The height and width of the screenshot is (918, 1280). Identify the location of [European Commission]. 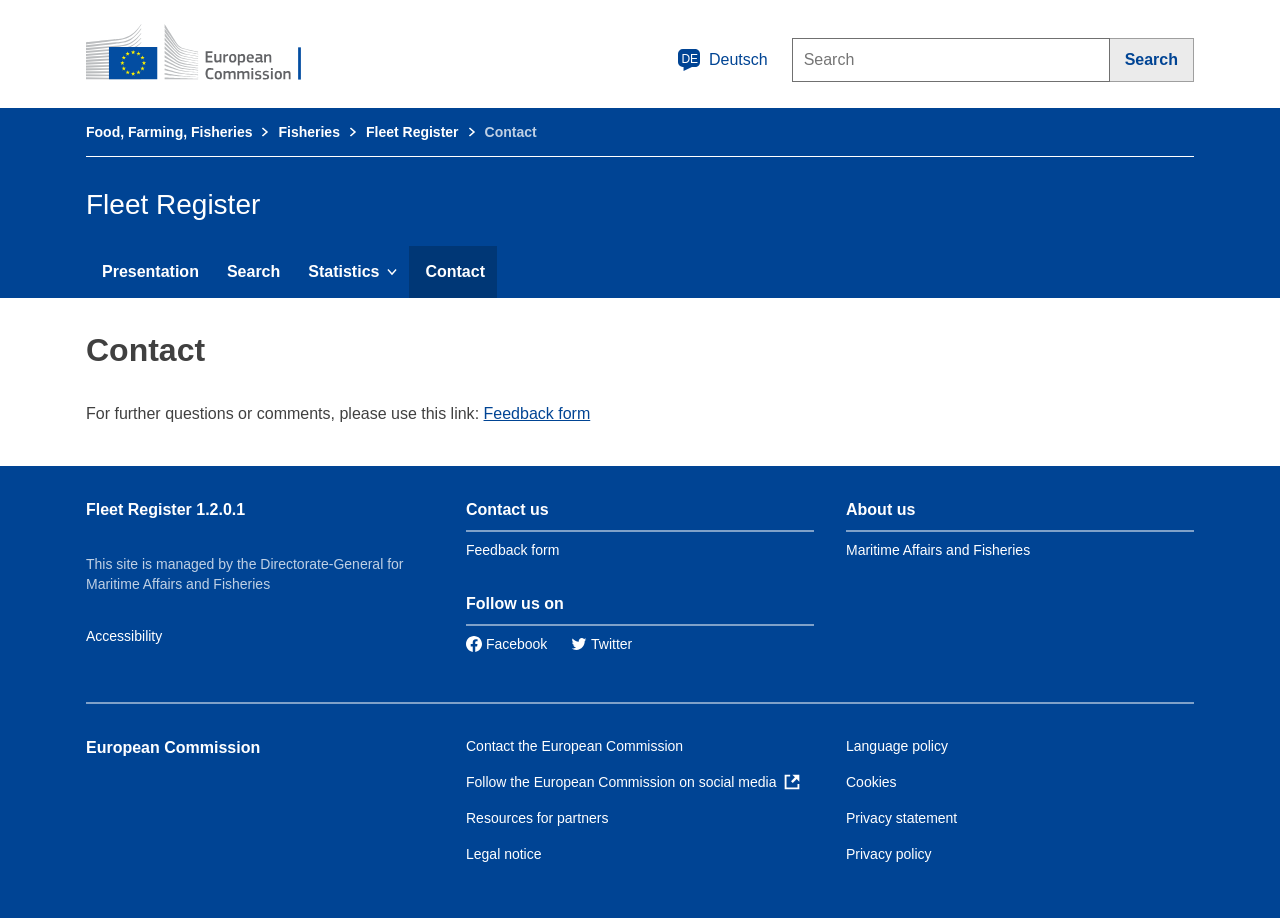
(207, 54).